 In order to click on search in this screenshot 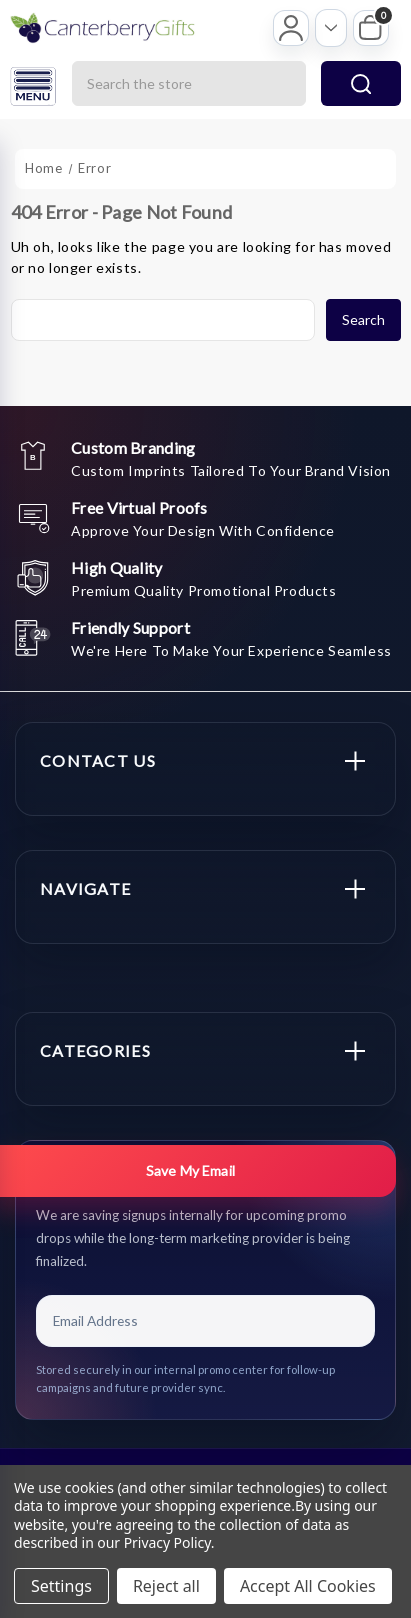, I will do `click(361, 84)`.